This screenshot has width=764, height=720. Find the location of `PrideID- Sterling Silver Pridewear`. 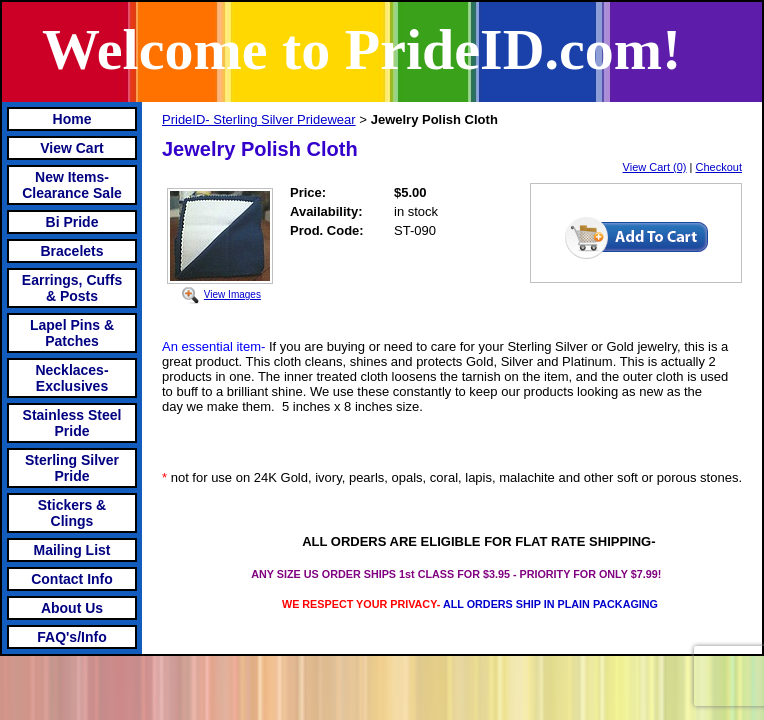

PrideID- Sterling Silver Pridewear is located at coordinates (259, 119).